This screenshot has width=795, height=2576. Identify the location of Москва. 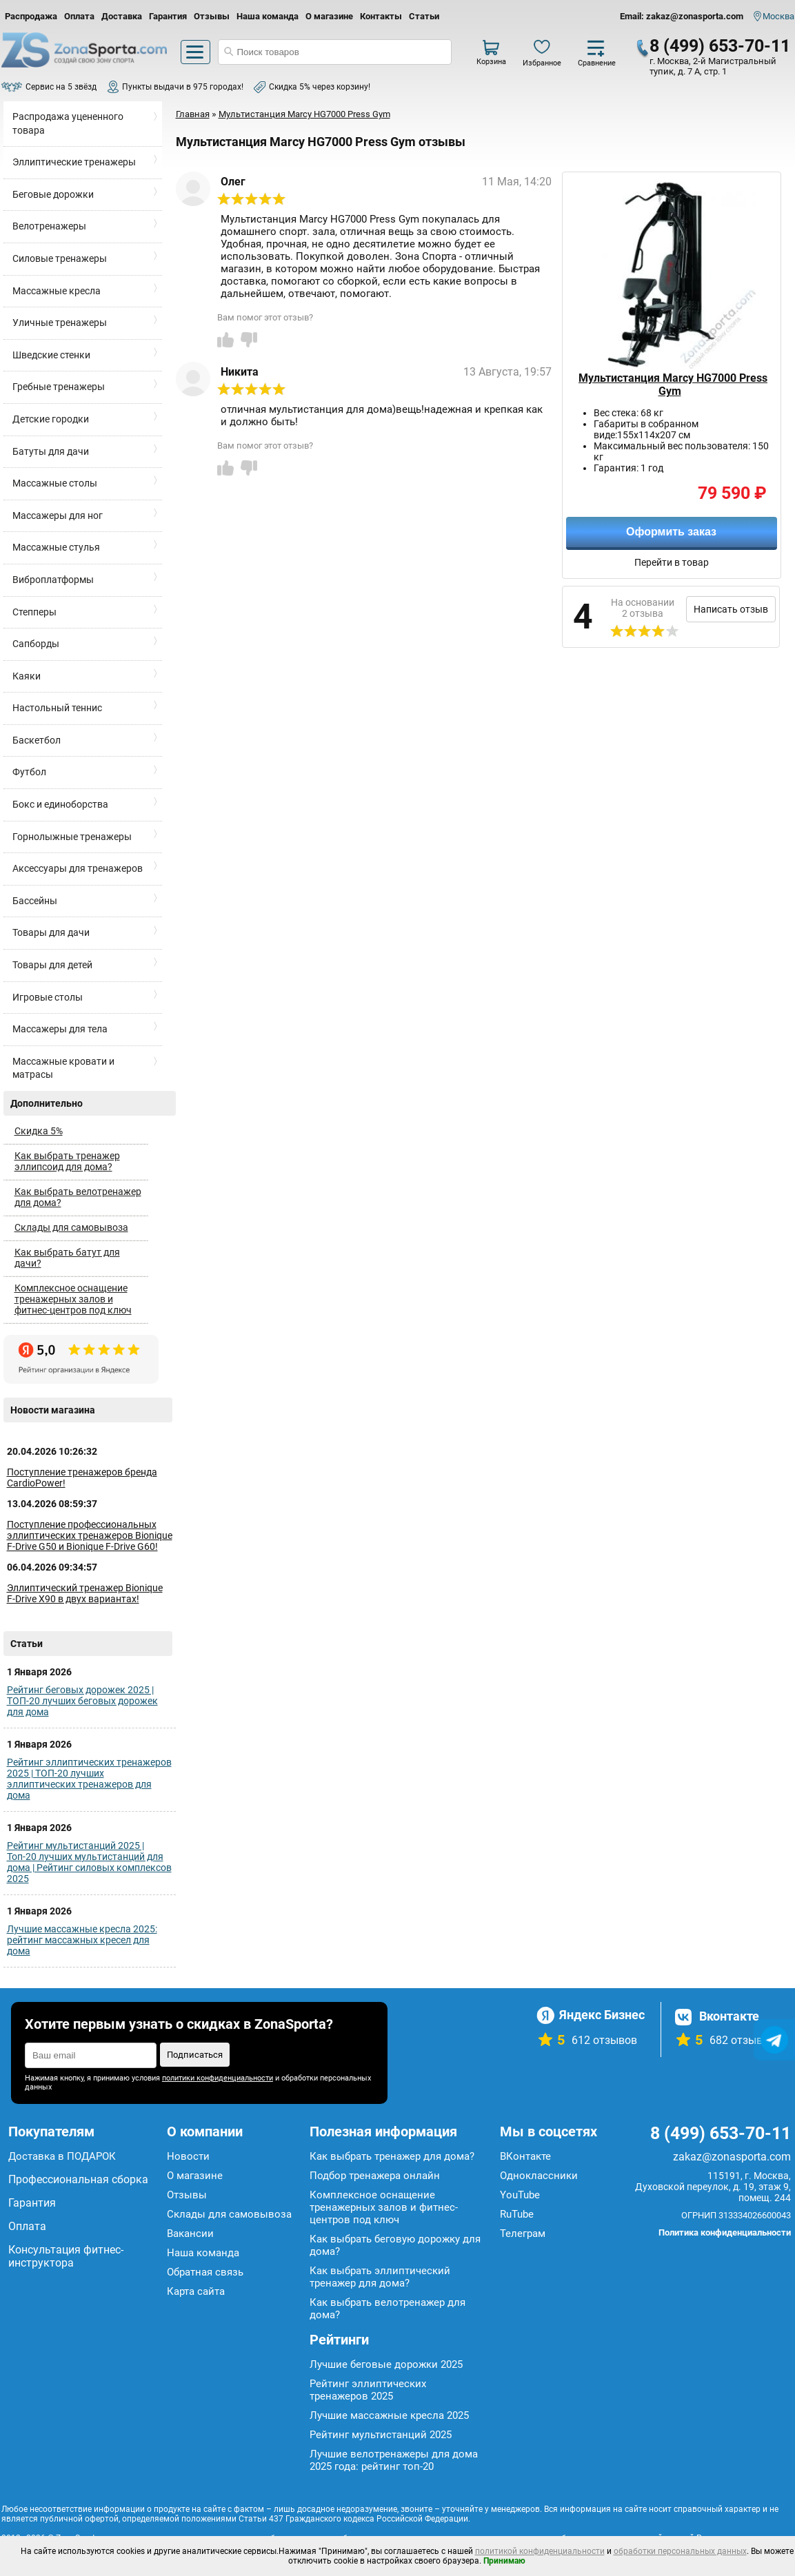
(778, 16).